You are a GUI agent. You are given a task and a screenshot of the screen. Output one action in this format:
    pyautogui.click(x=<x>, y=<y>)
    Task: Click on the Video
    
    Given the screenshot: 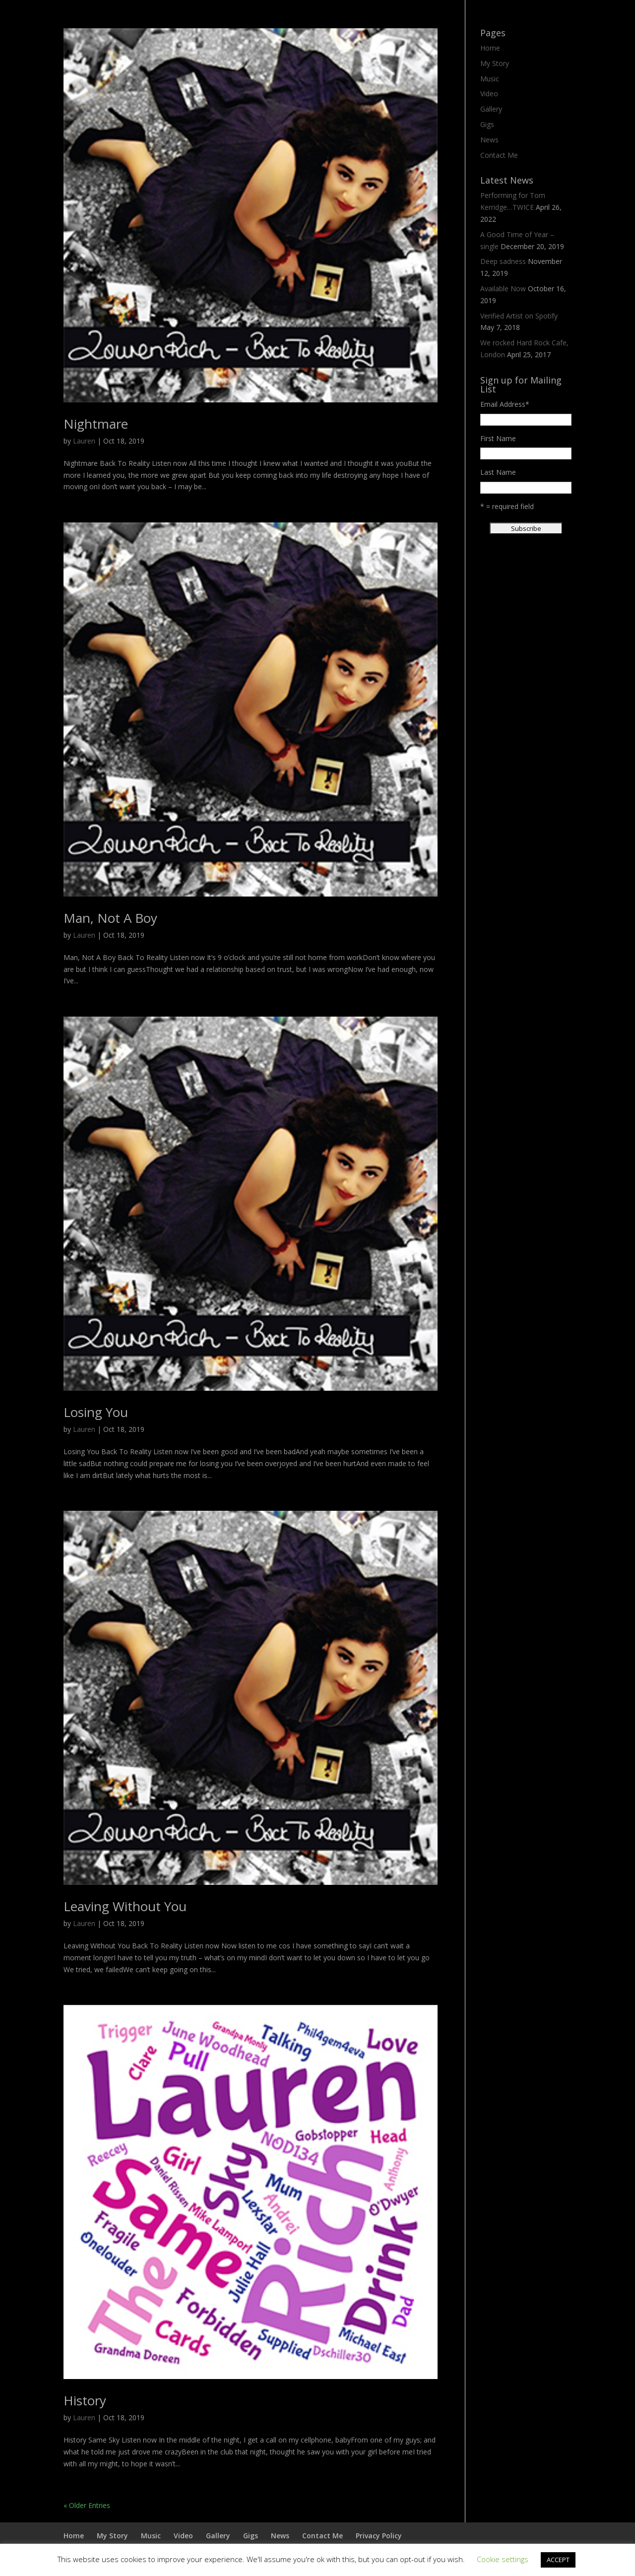 What is the action you would take?
    pyautogui.click(x=489, y=93)
    